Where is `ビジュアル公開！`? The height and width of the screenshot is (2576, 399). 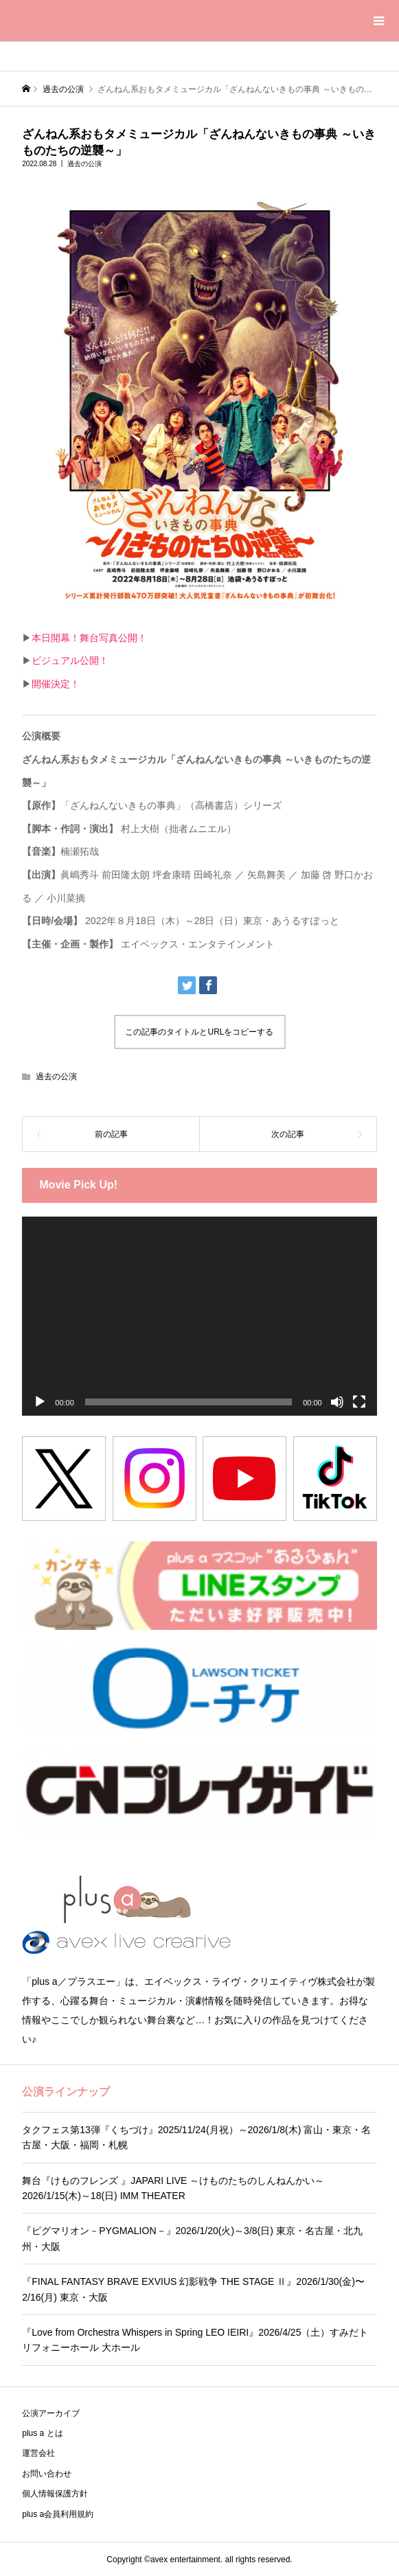 ビジュアル公開！ is located at coordinates (70, 660).